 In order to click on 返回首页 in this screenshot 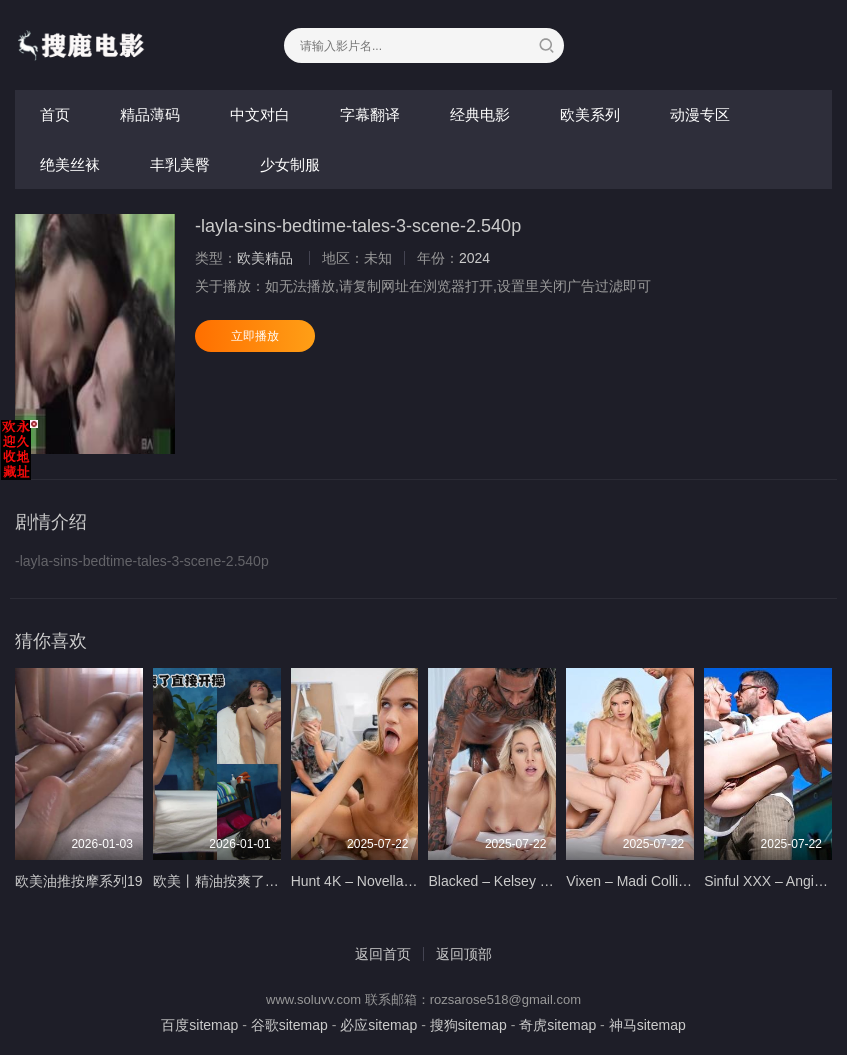, I will do `click(383, 954)`.